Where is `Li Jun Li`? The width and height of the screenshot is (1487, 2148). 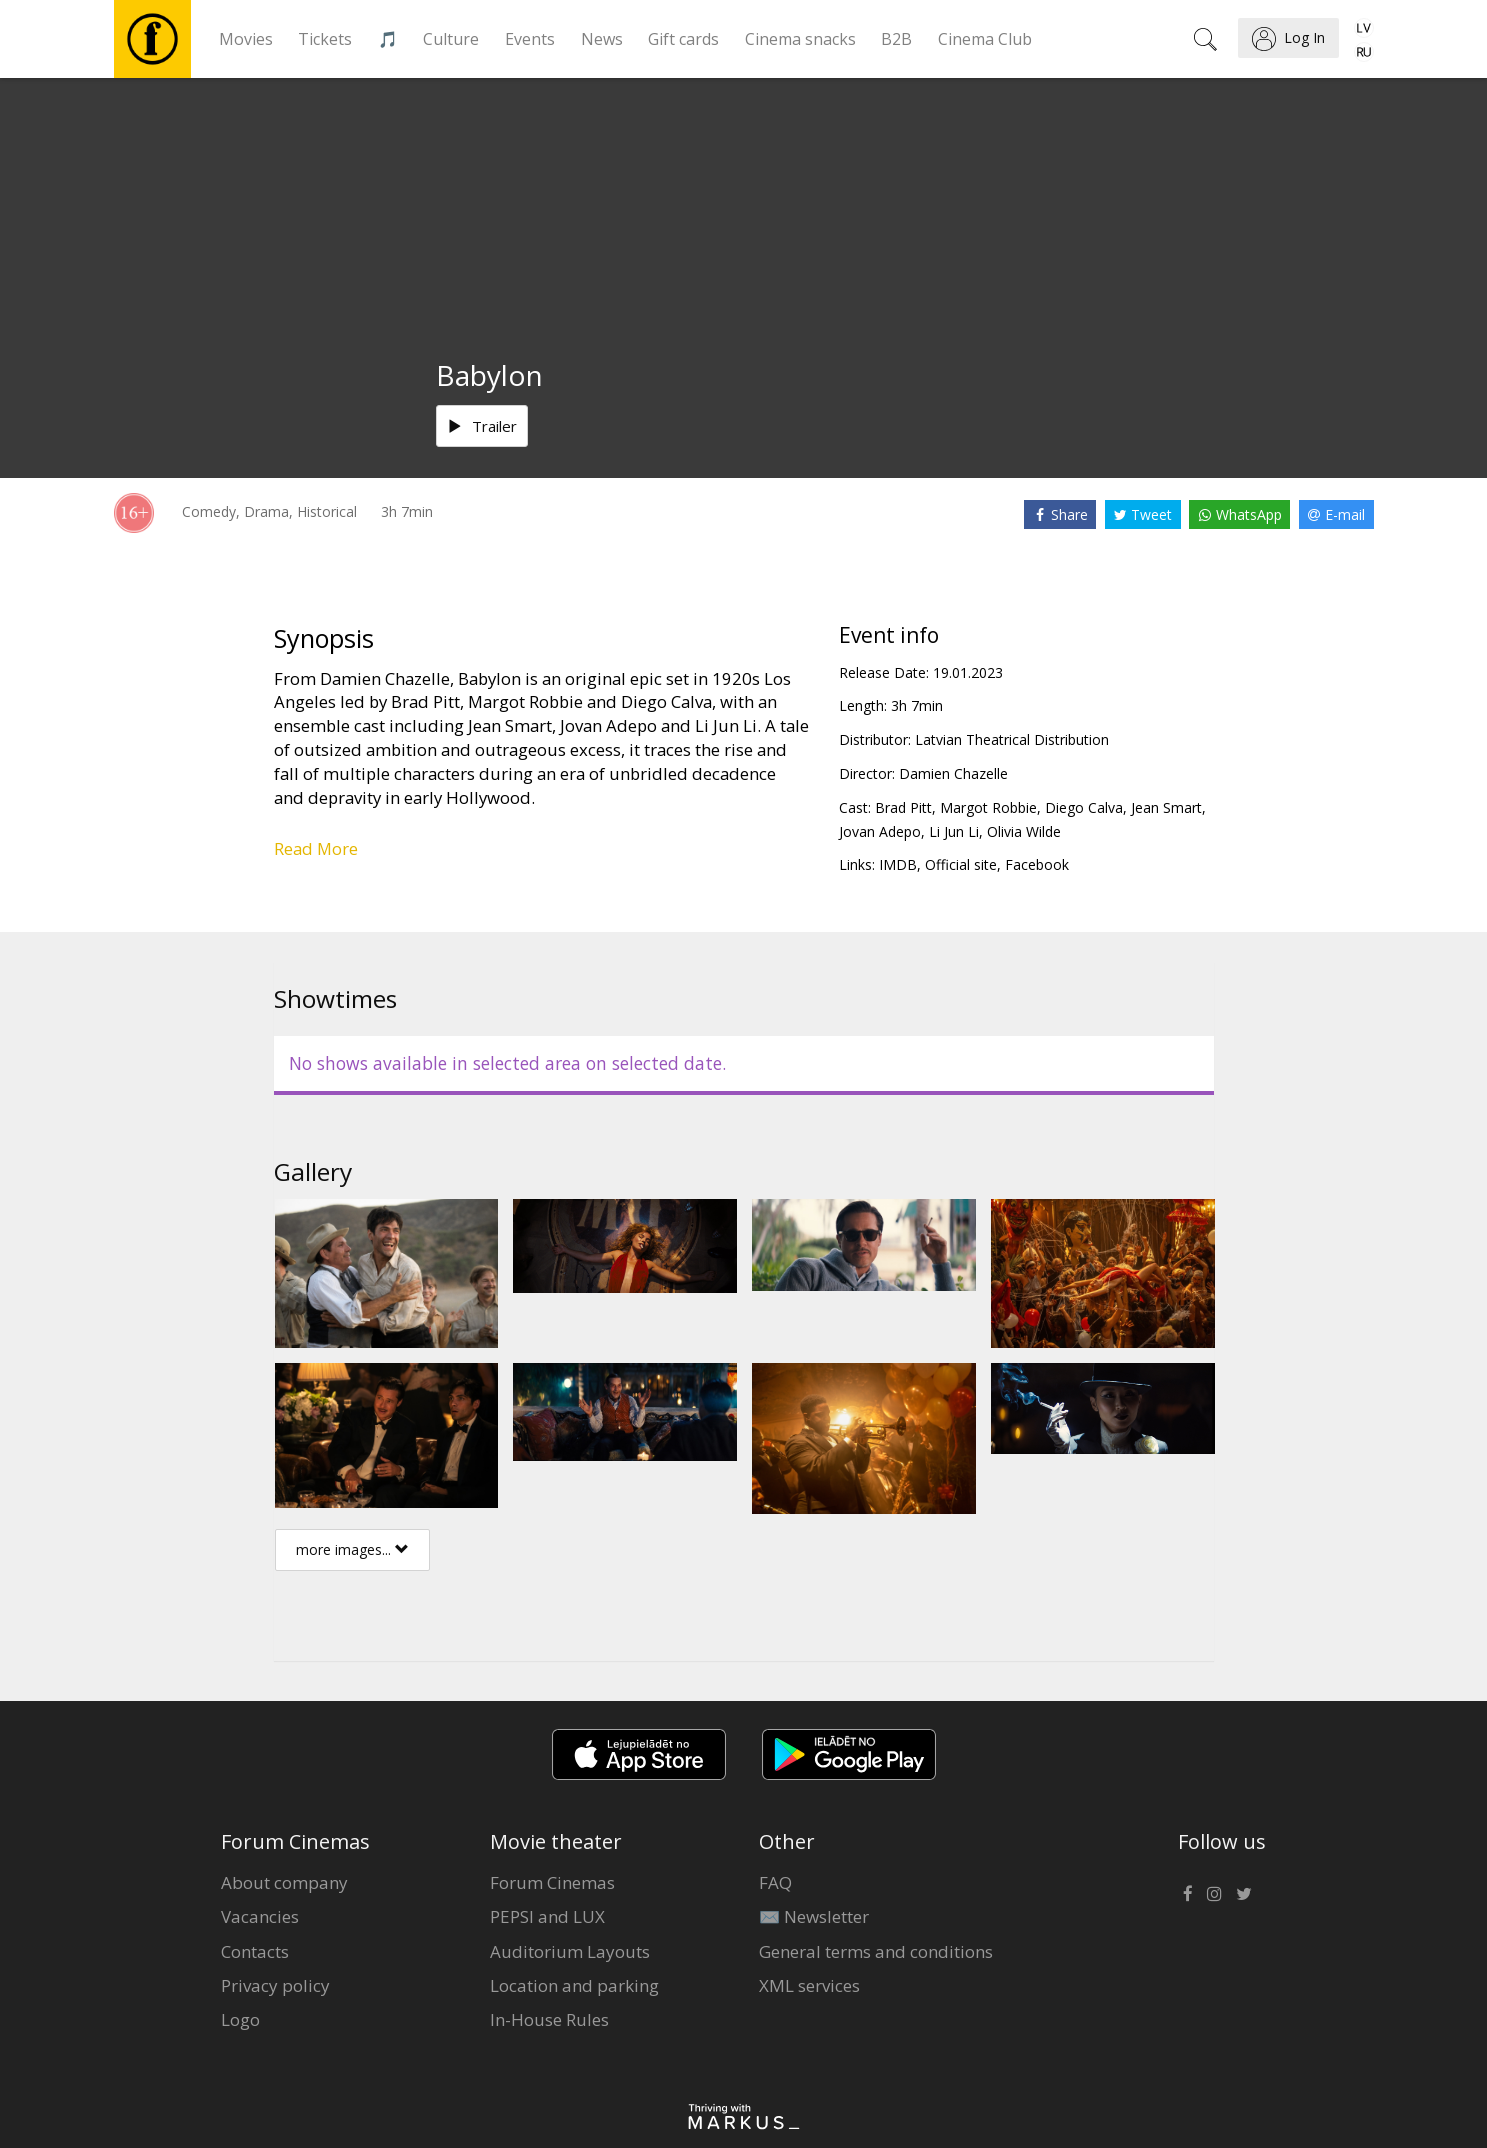
Li Jun Li is located at coordinates (954, 831).